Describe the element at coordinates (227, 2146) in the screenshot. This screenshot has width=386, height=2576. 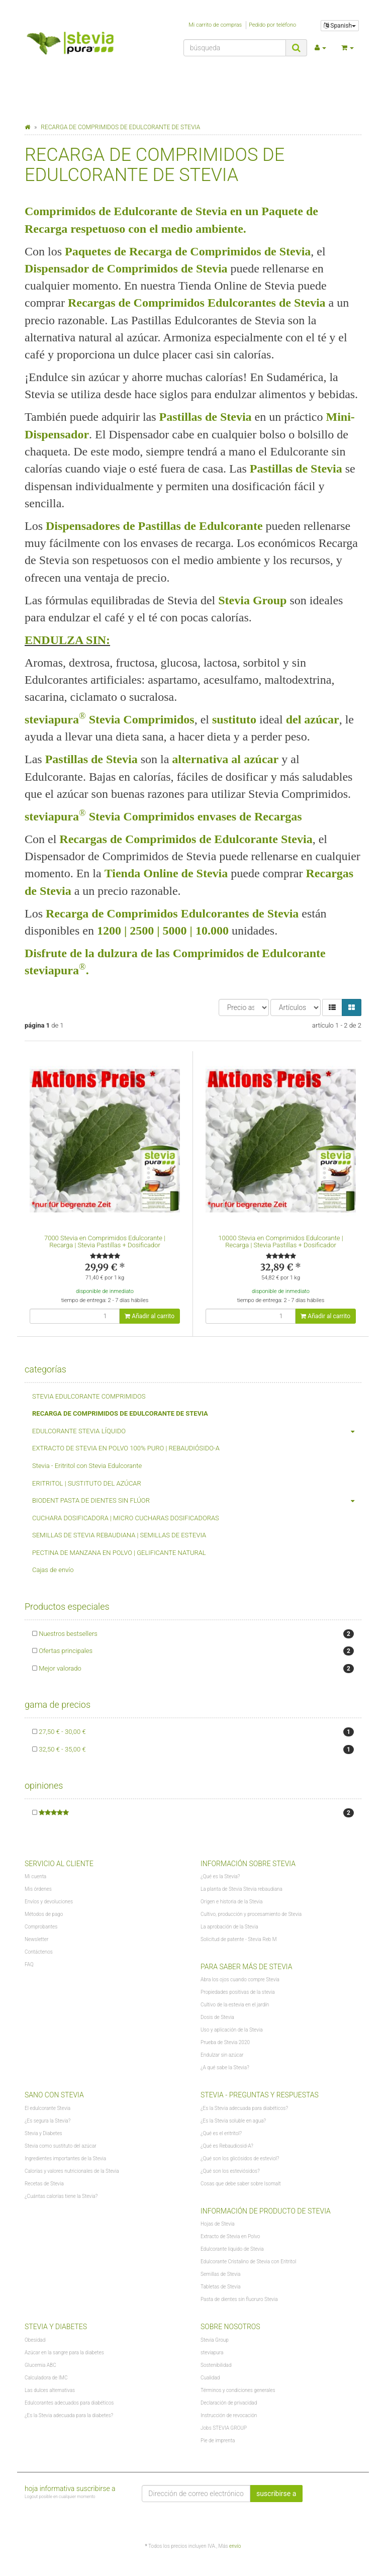
I see `¿Qué es Rebaudiosid-A?` at that location.